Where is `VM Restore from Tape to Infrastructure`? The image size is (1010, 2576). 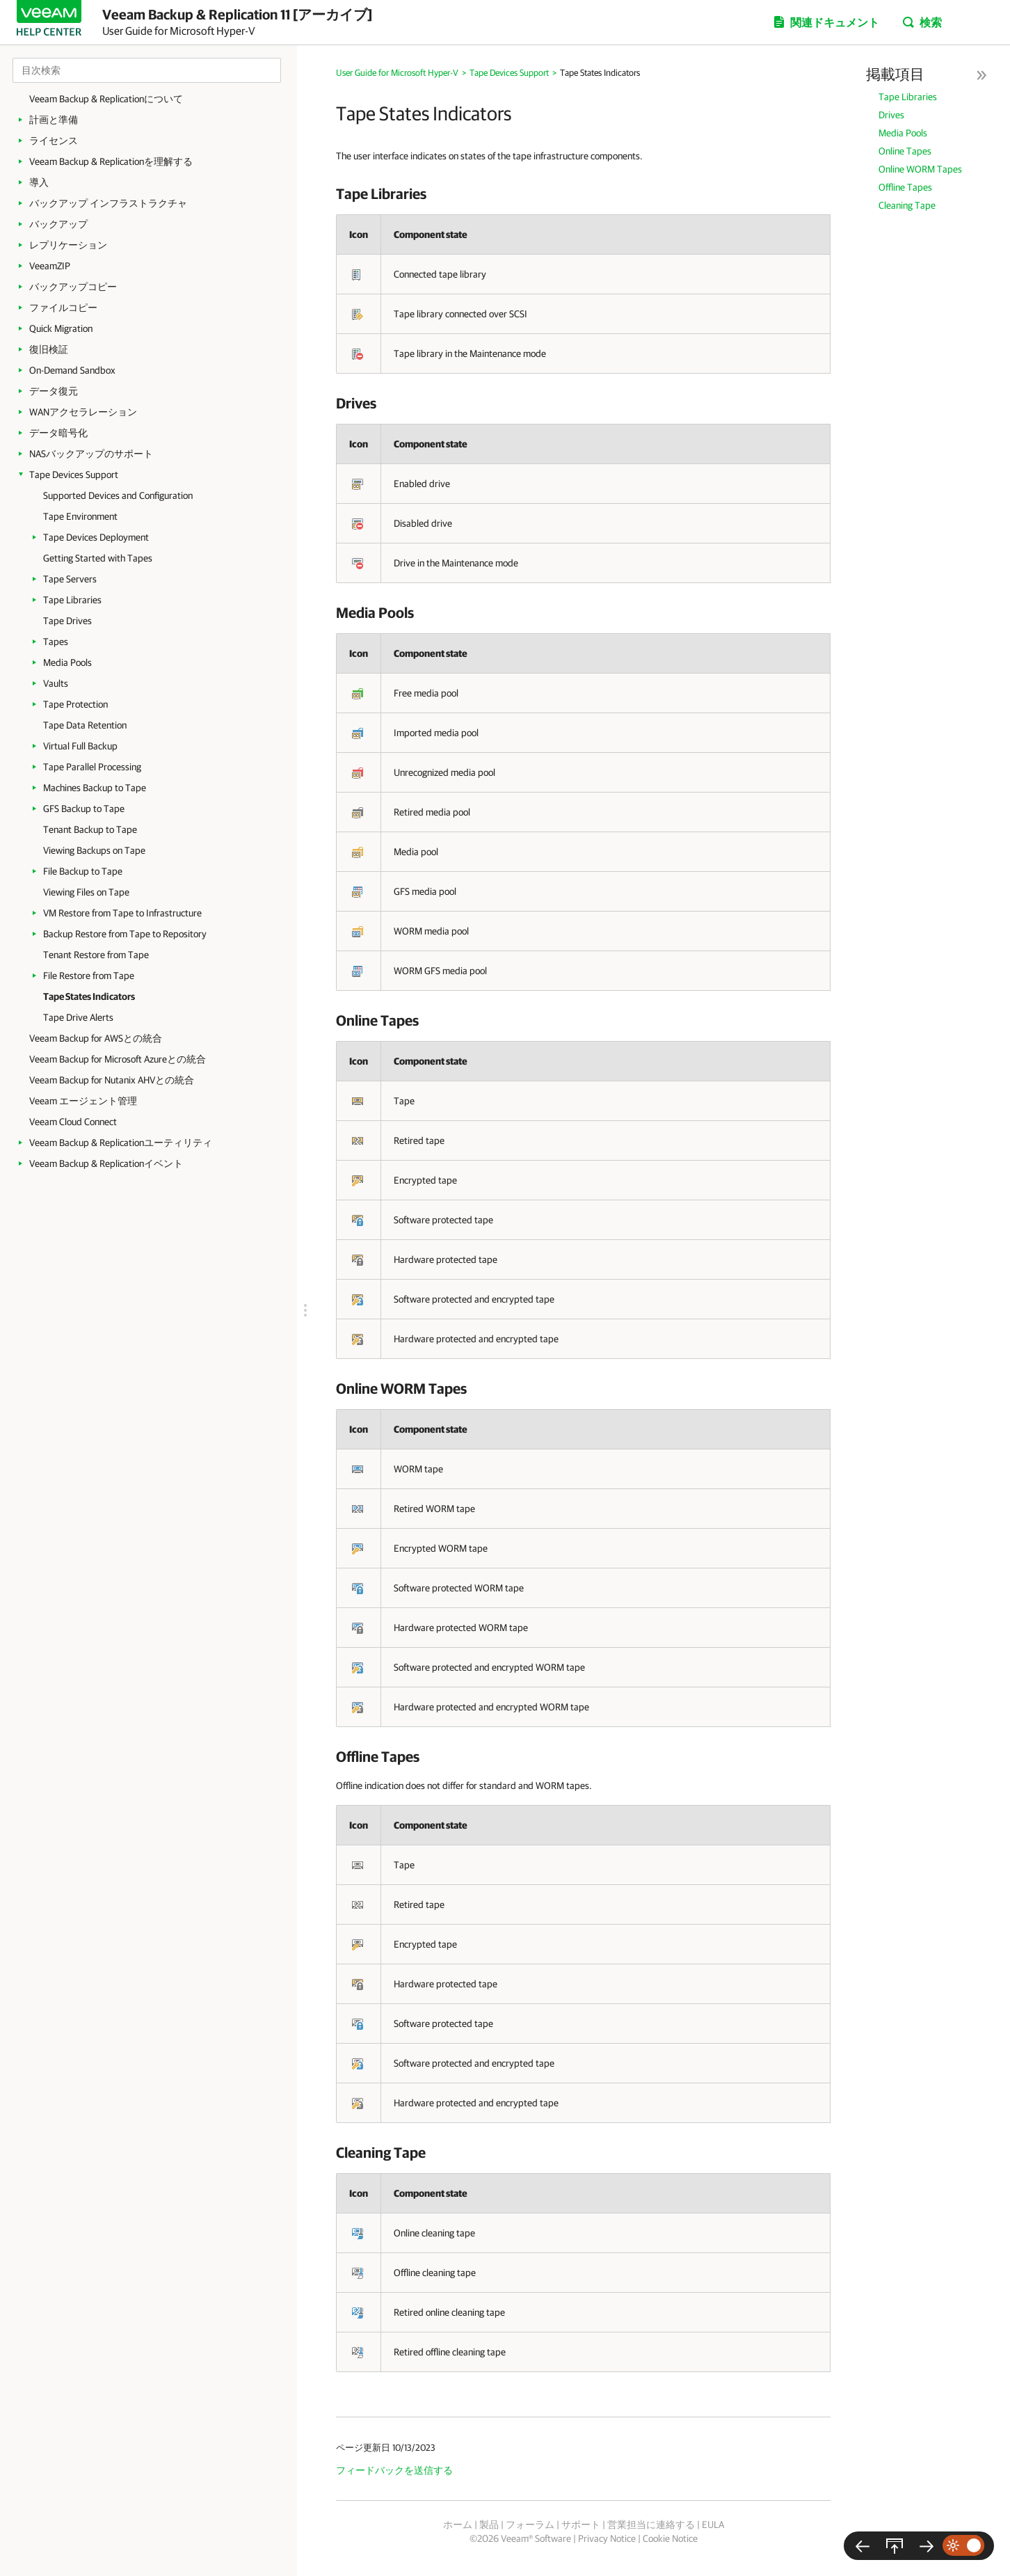
VM Restore from Tape to Infrastructure is located at coordinates (122, 913).